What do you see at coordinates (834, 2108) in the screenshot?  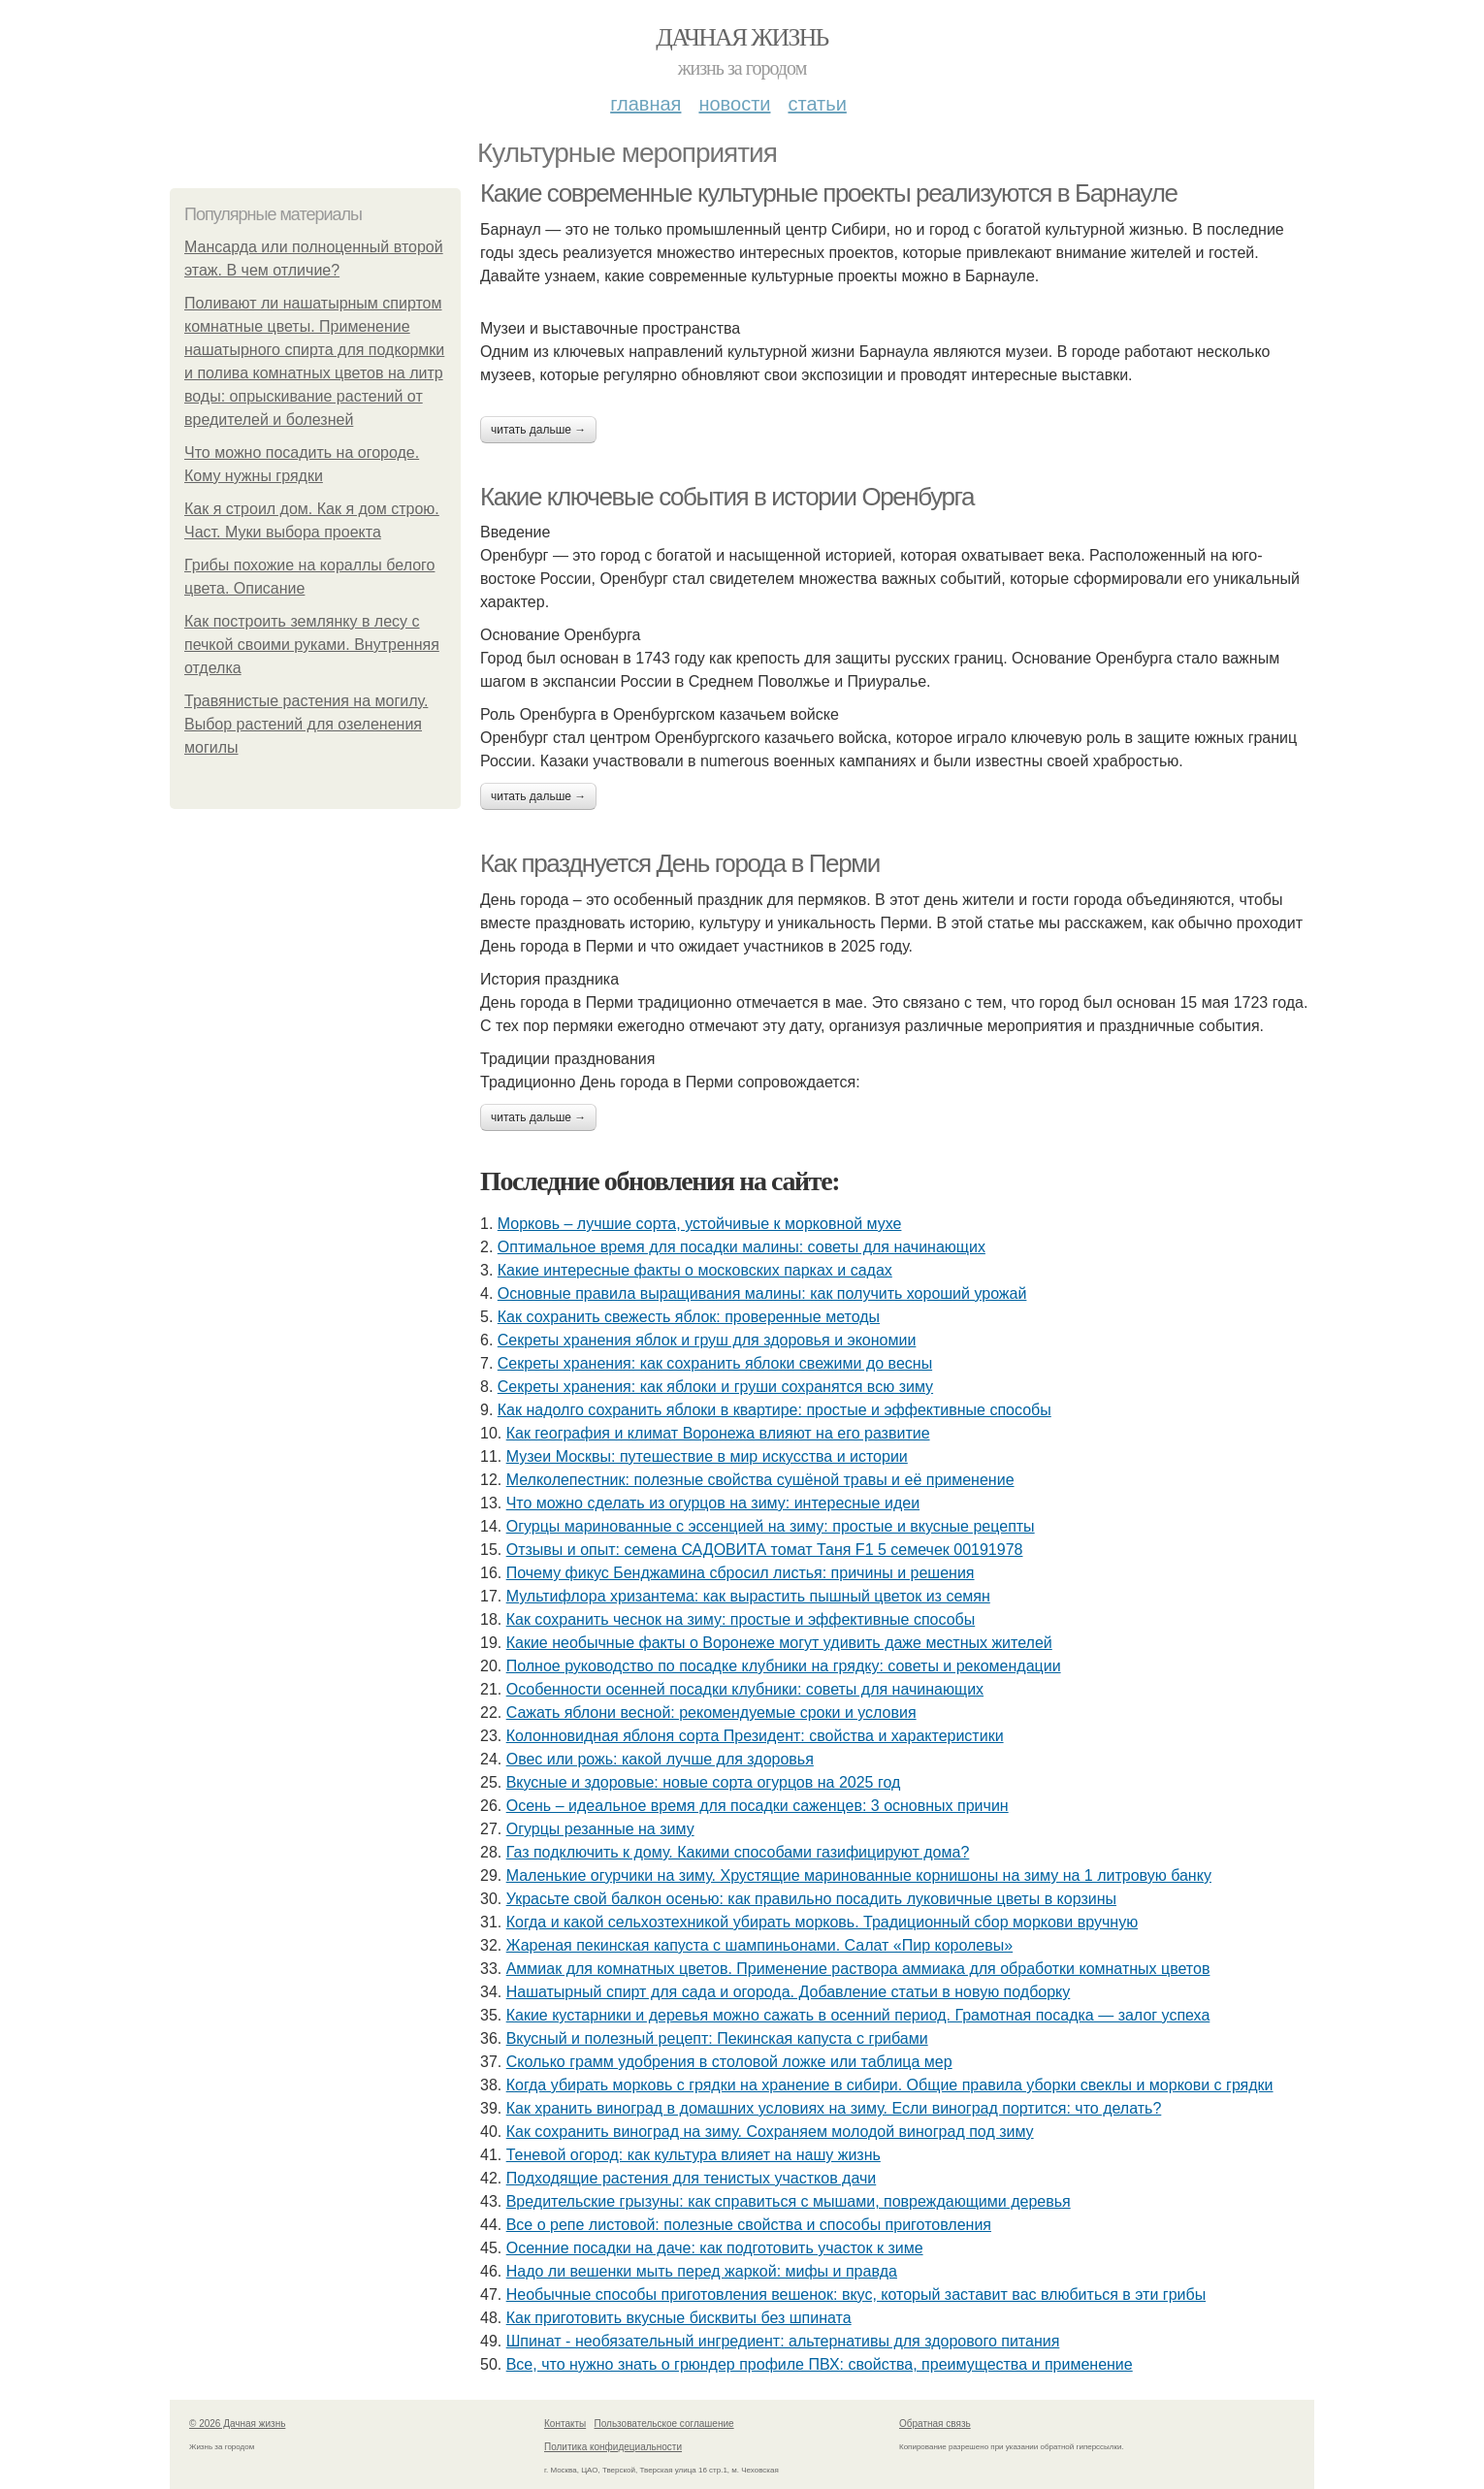 I see `Как хранить виноград в домашних условиях на зиму. Если виноград портится: что делать?` at bounding box center [834, 2108].